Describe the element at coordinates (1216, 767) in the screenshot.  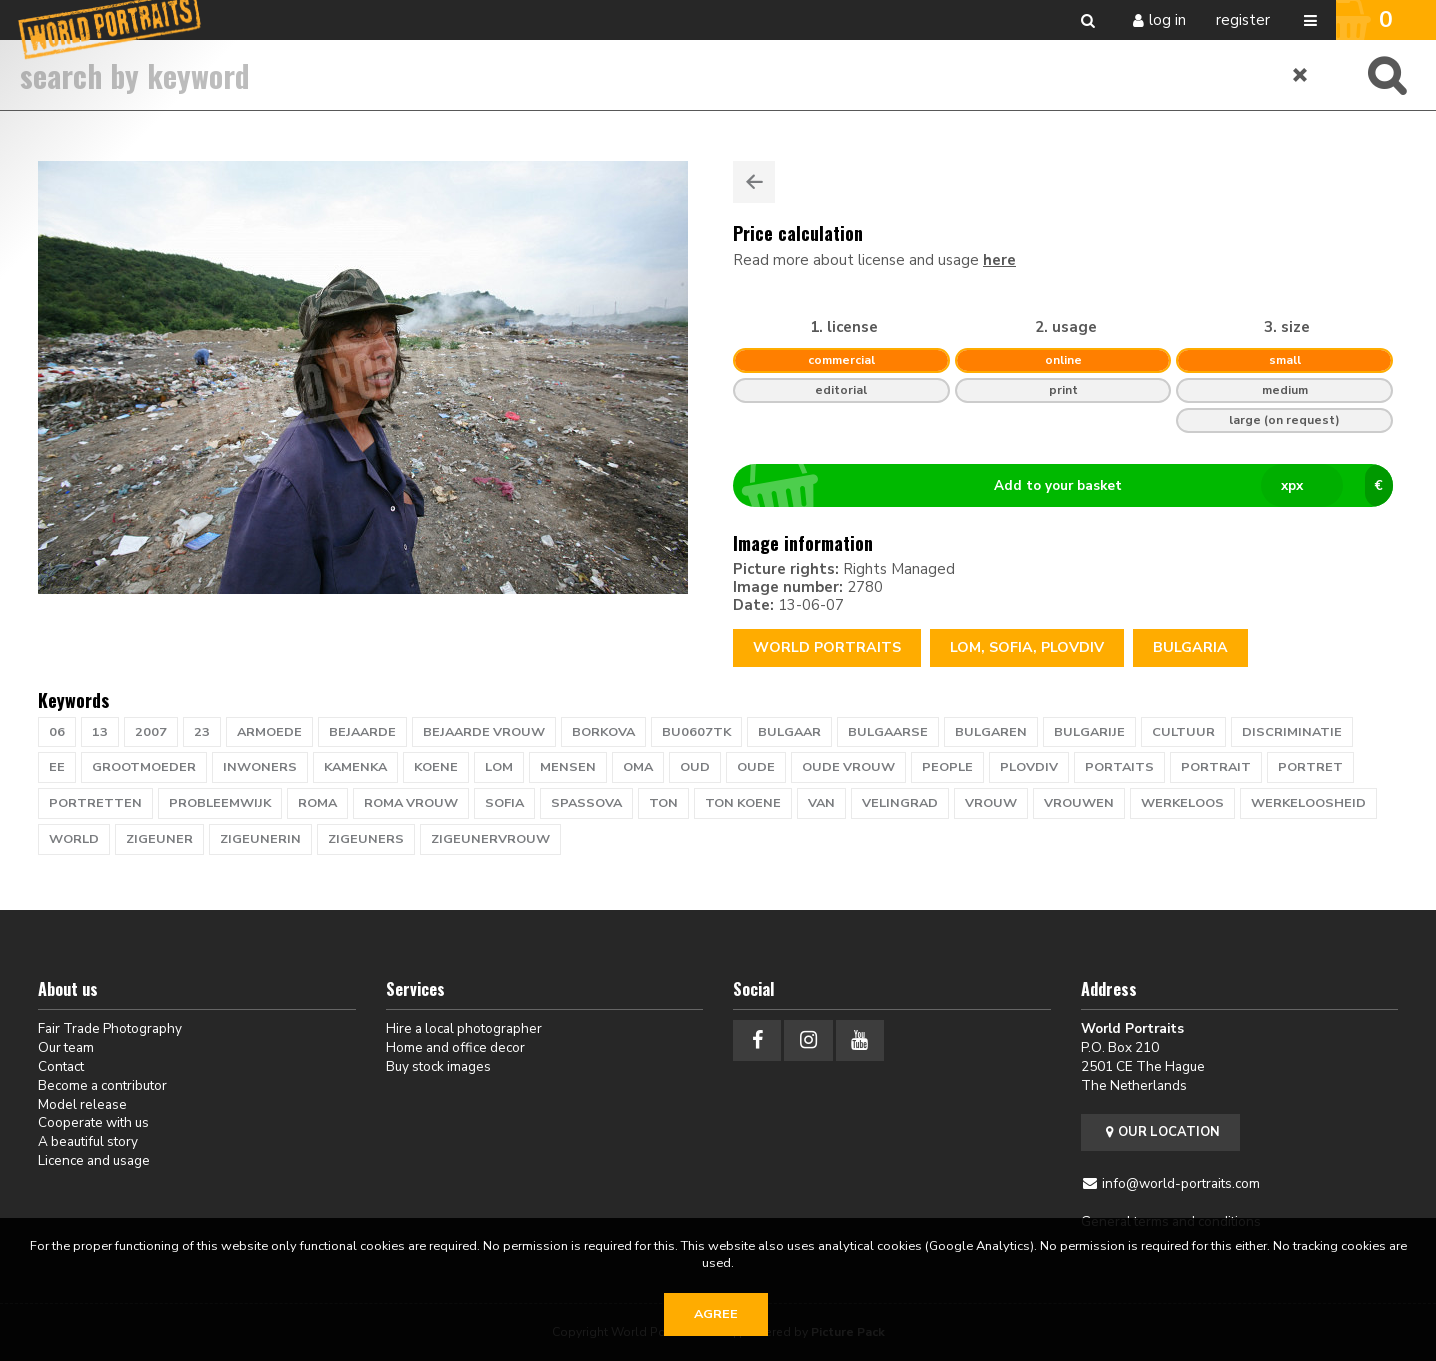
I see `portrait` at that location.